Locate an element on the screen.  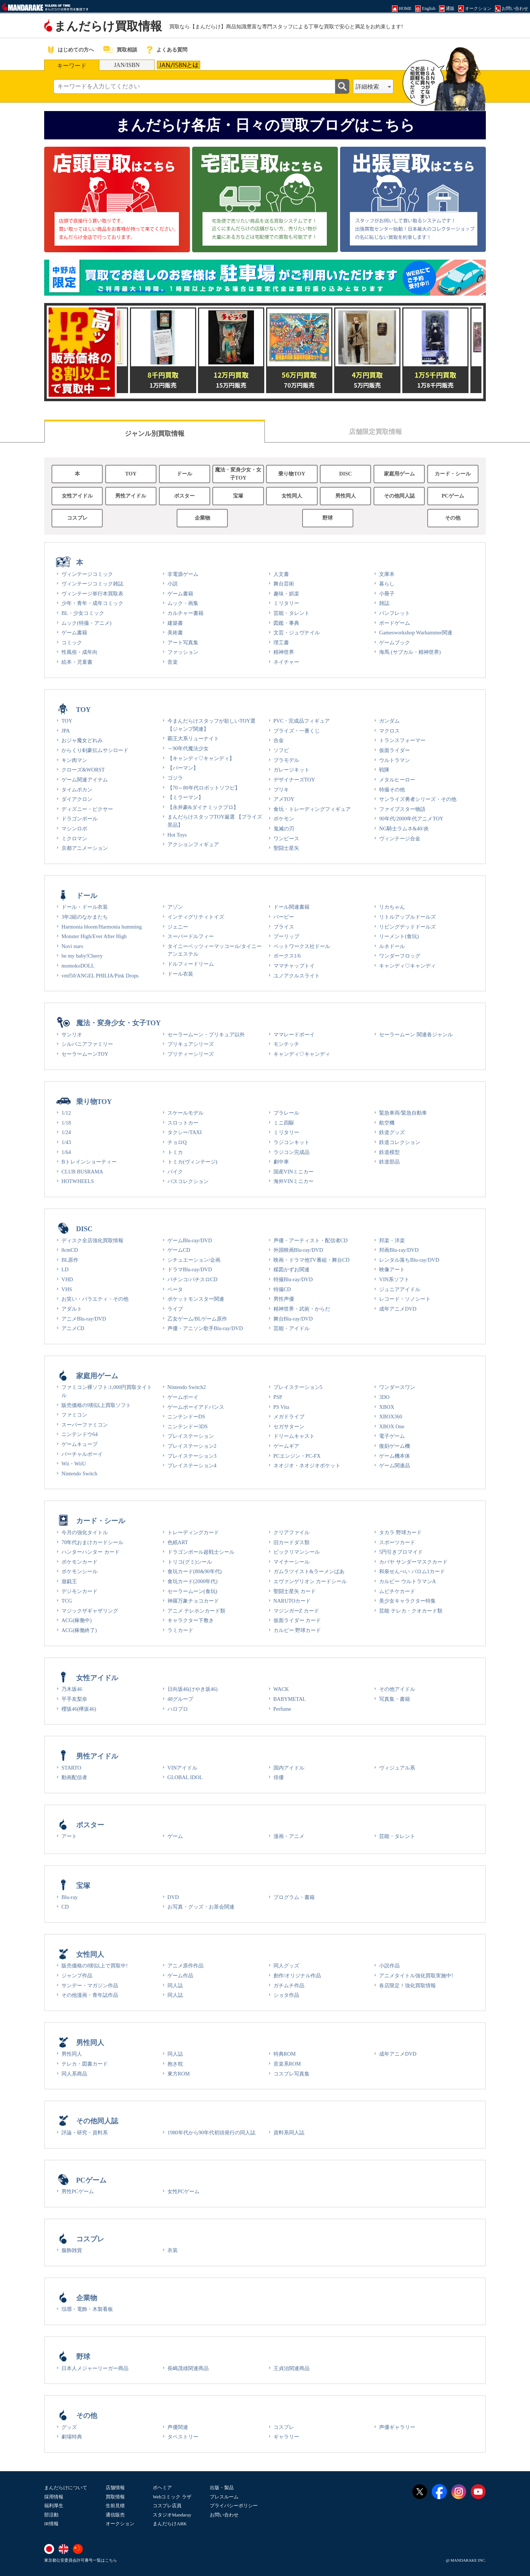
VHD is located at coordinates (67, 1279).